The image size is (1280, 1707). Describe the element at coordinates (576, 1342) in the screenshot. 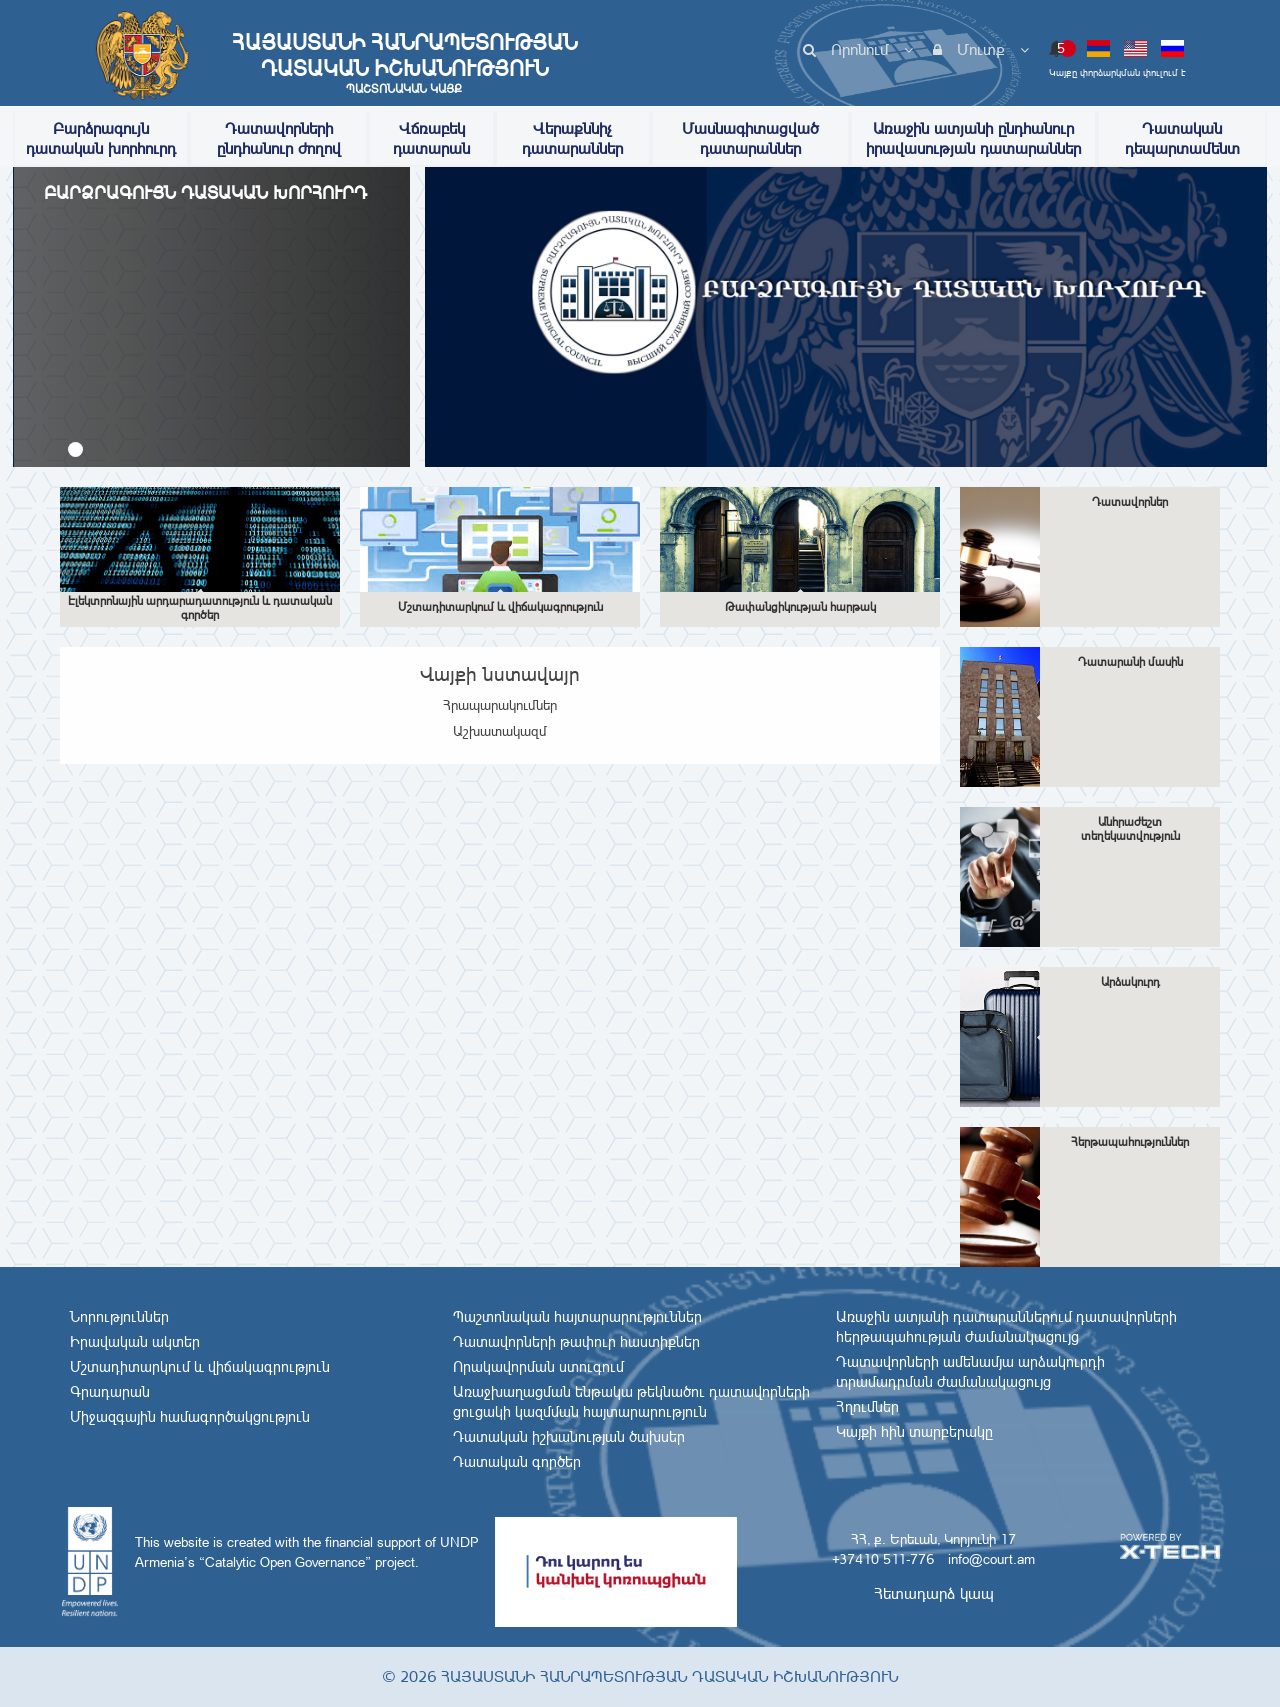

I see `Դատավորների թափուր հաստիքներ` at that location.